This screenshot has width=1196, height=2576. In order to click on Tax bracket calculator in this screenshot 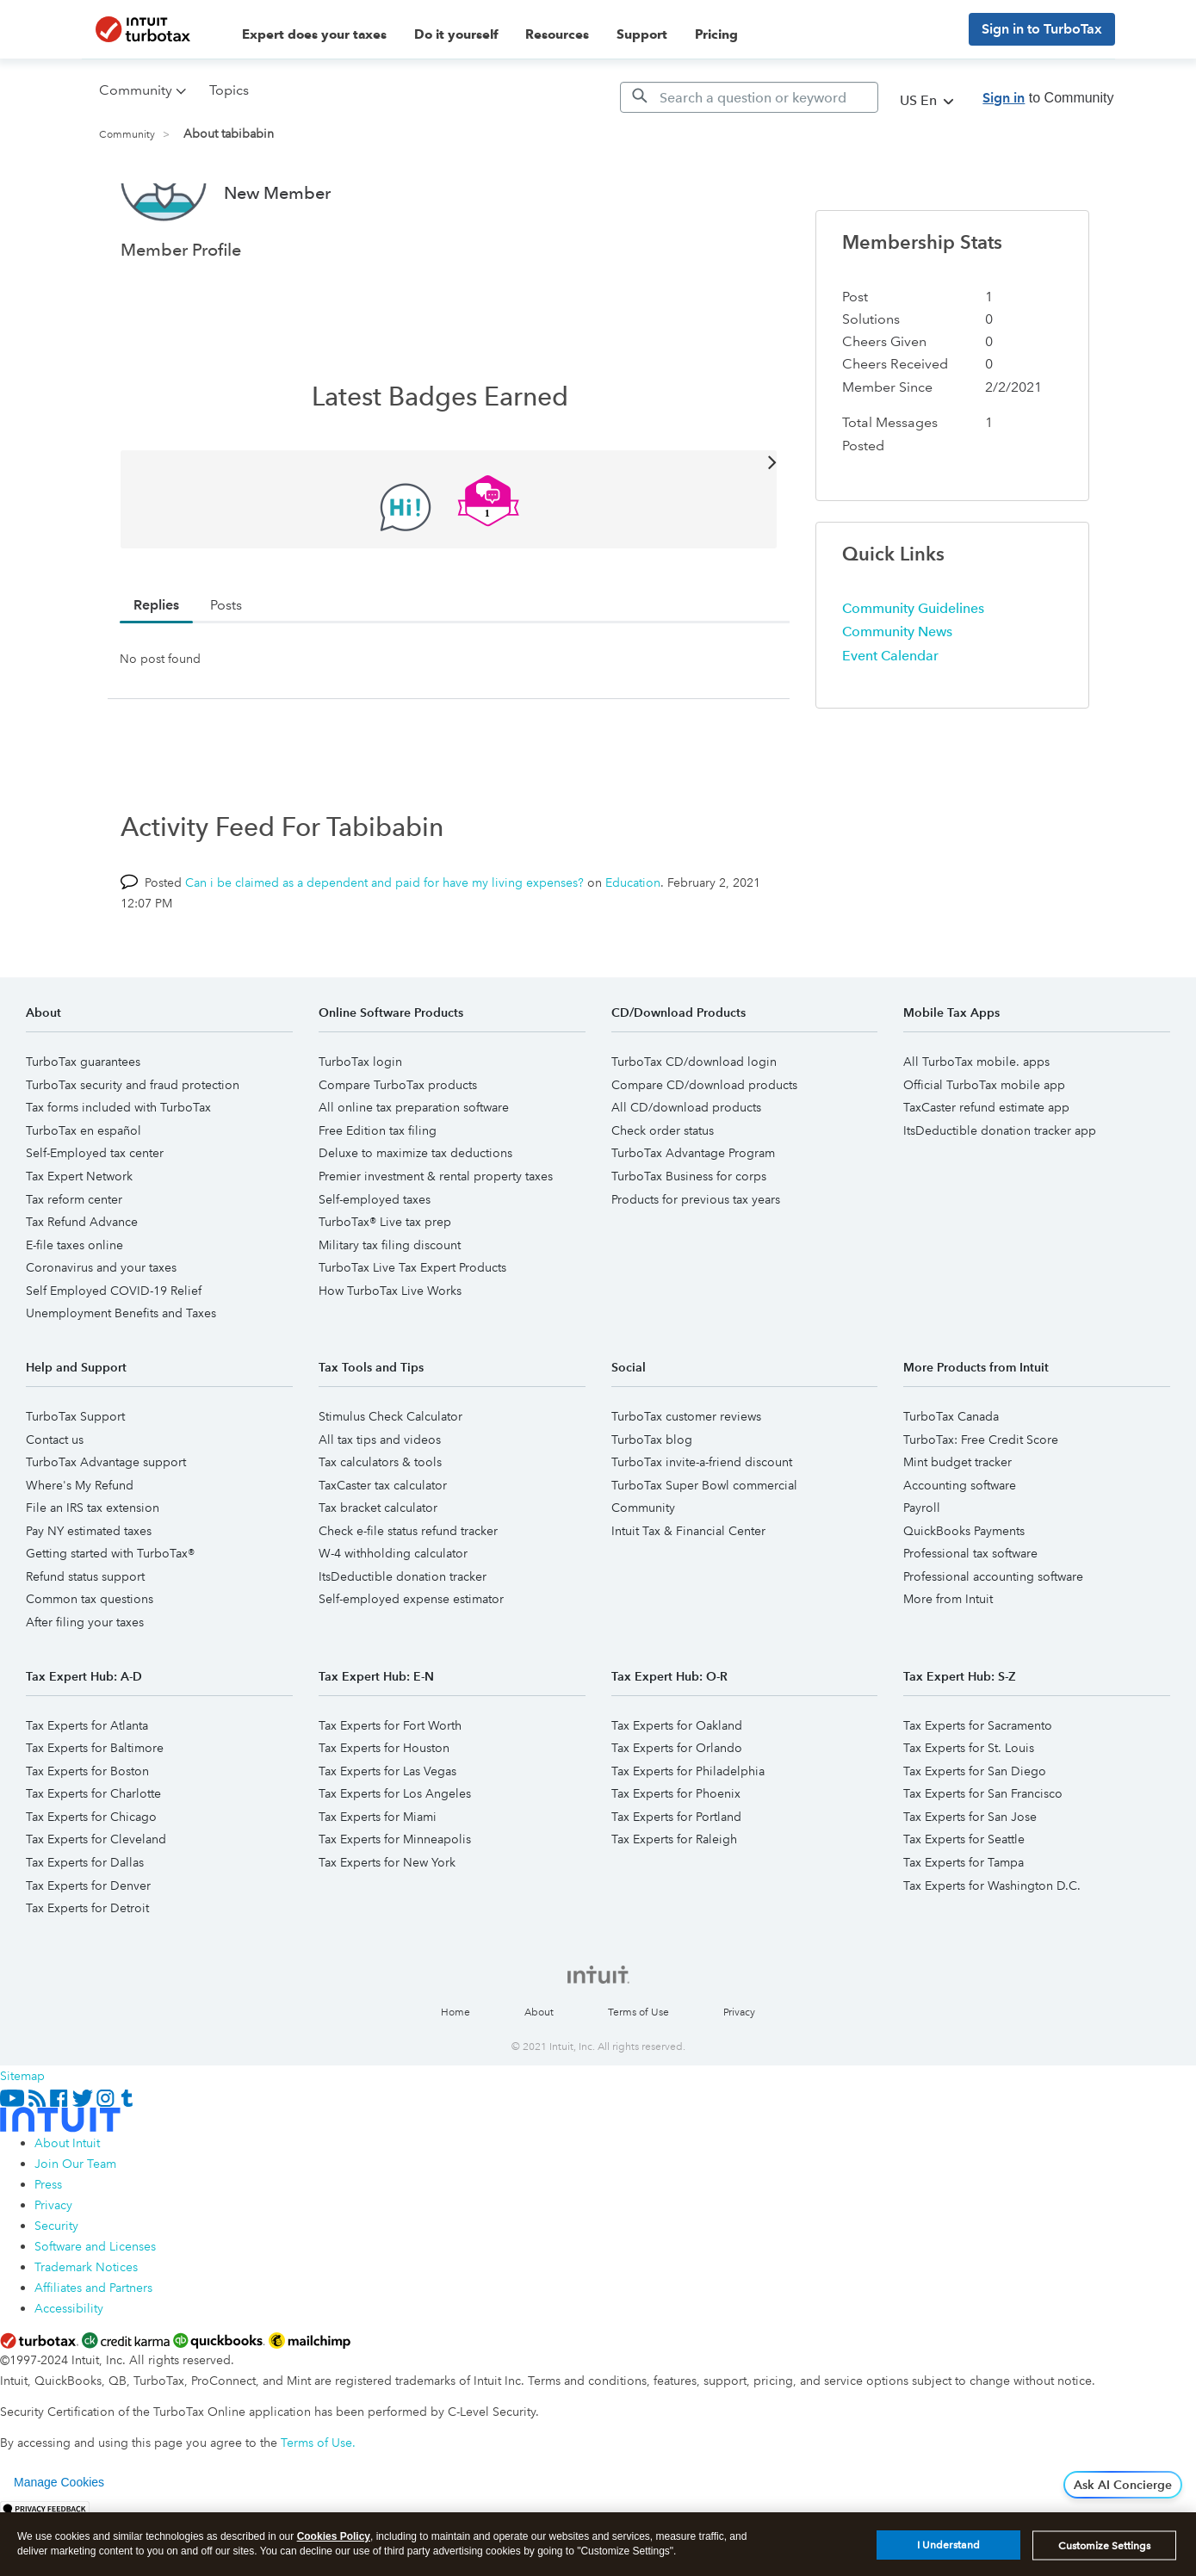, I will do `click(378, 1572)`.